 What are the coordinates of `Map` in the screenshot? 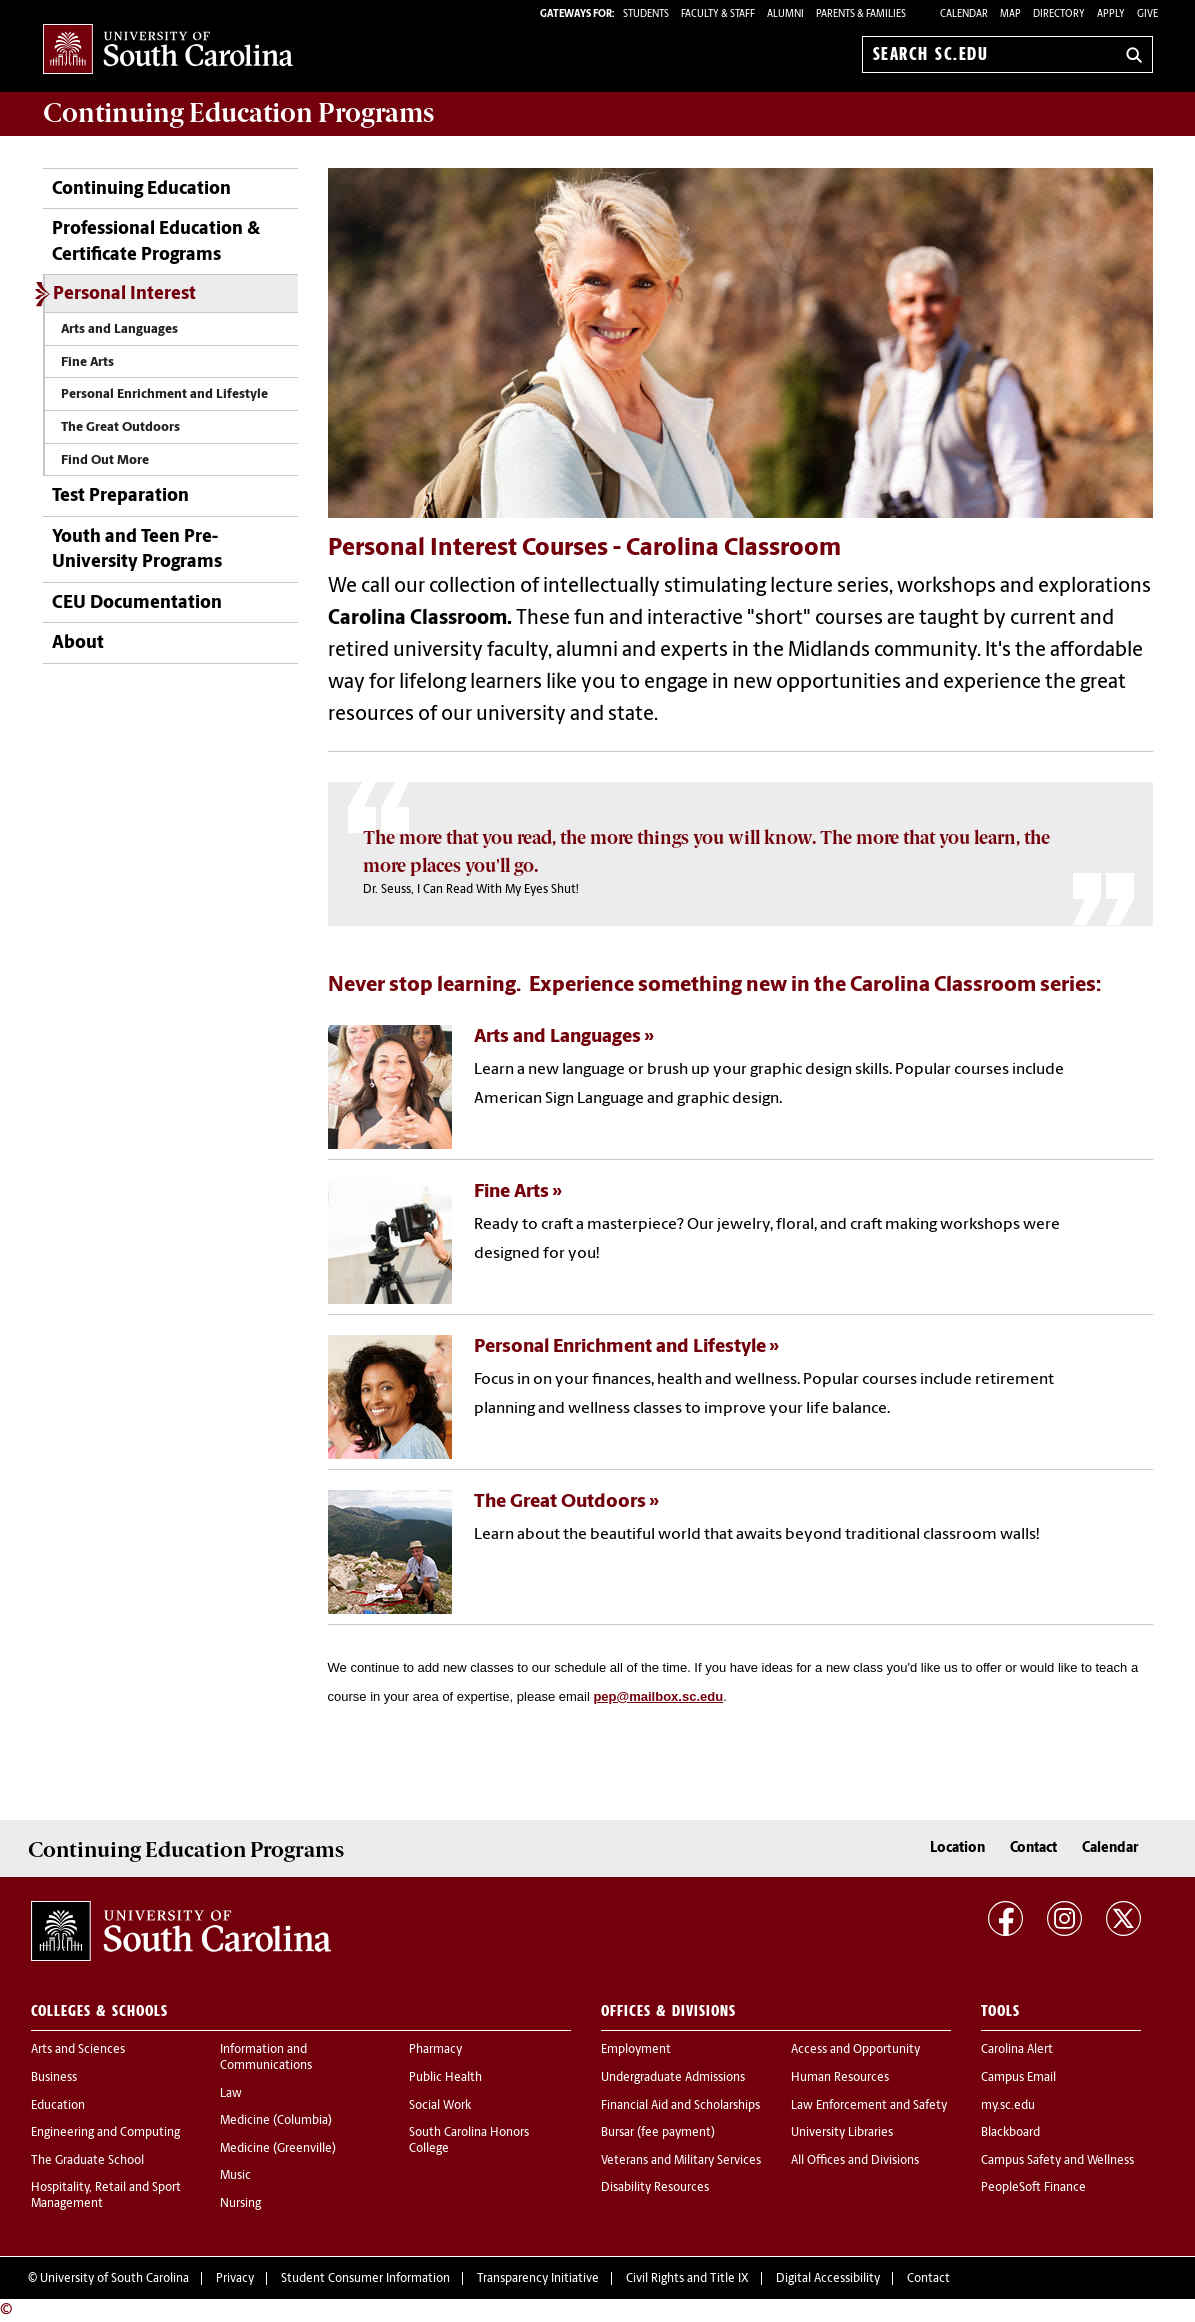 It's located at (1010, 14).